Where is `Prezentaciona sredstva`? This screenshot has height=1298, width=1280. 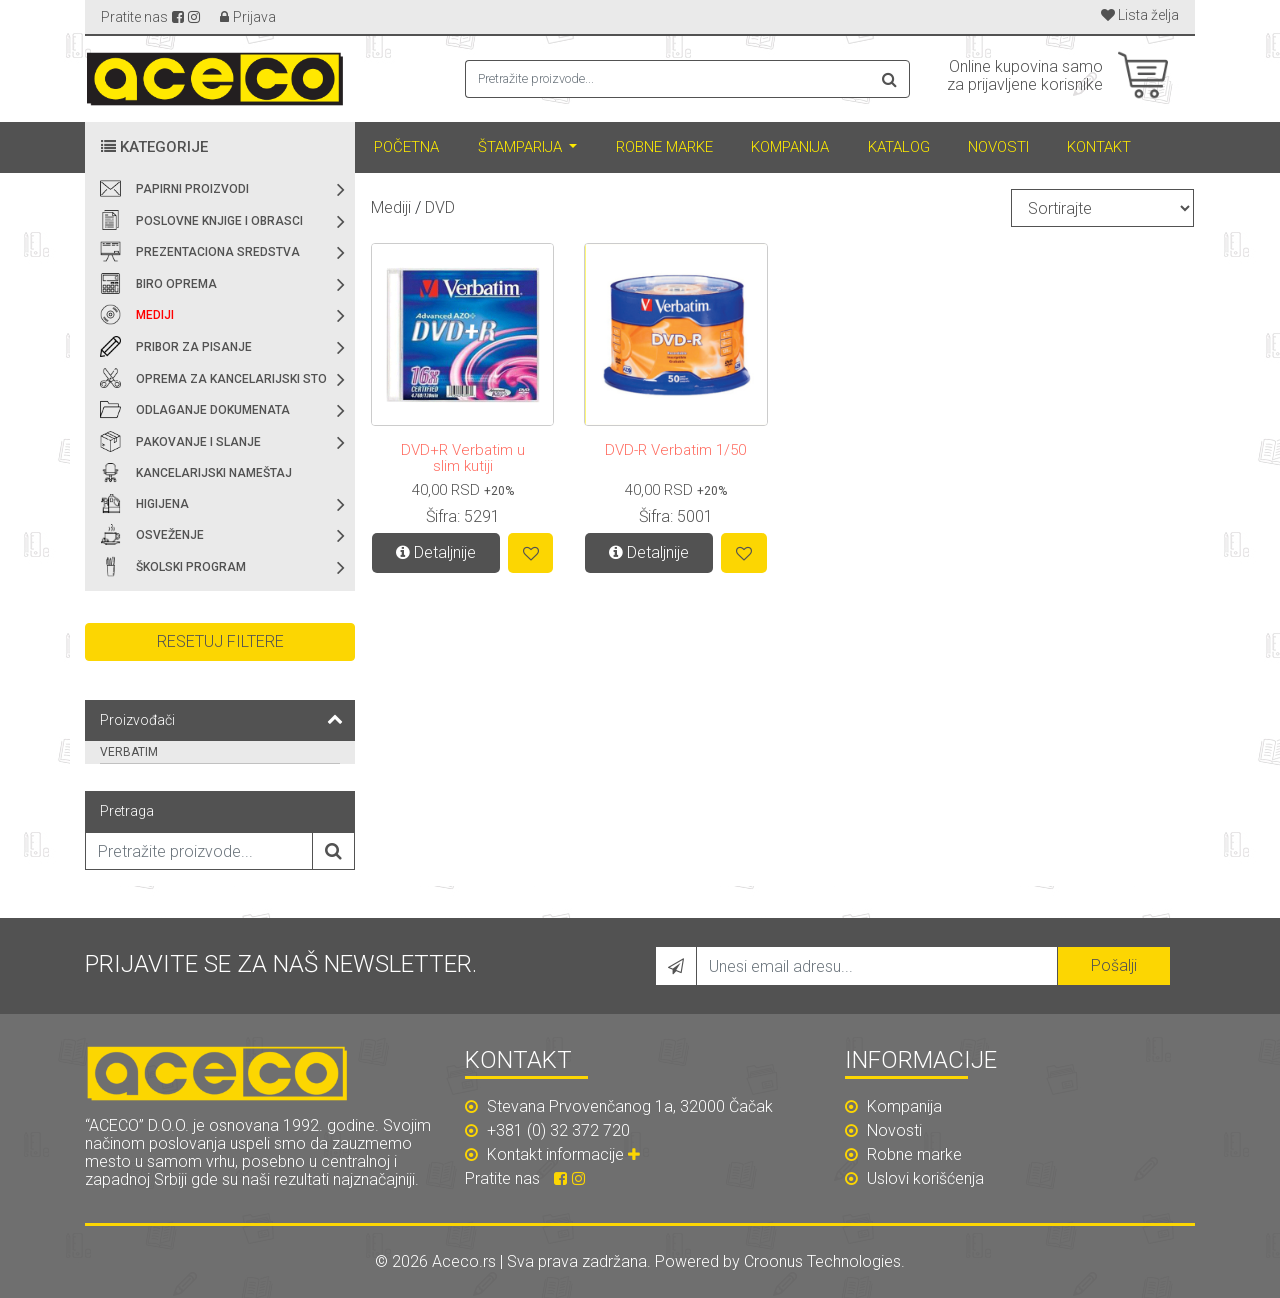
Prezentaciona sredstva is located at coordinates (218, 252).